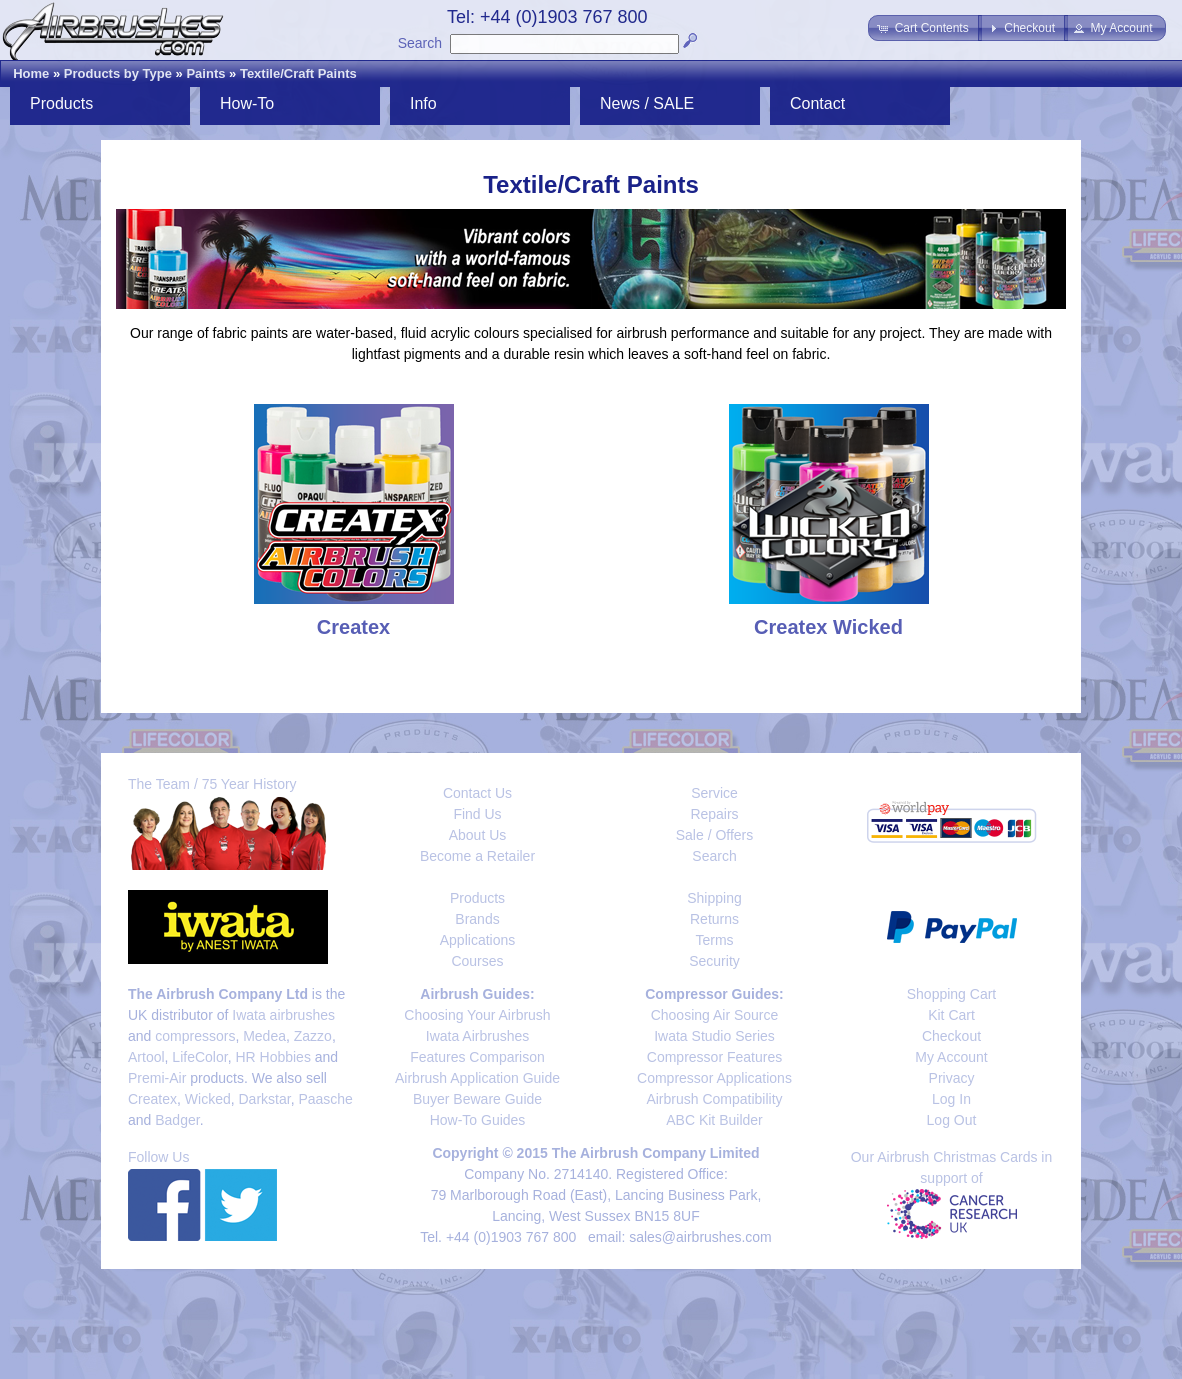 The width and height of the screenshot is (1182, 1379). What do you see at coordinates (714, 1057) in the screenshot?
I see `Compressor Features` at bounding box center [714, 1057].